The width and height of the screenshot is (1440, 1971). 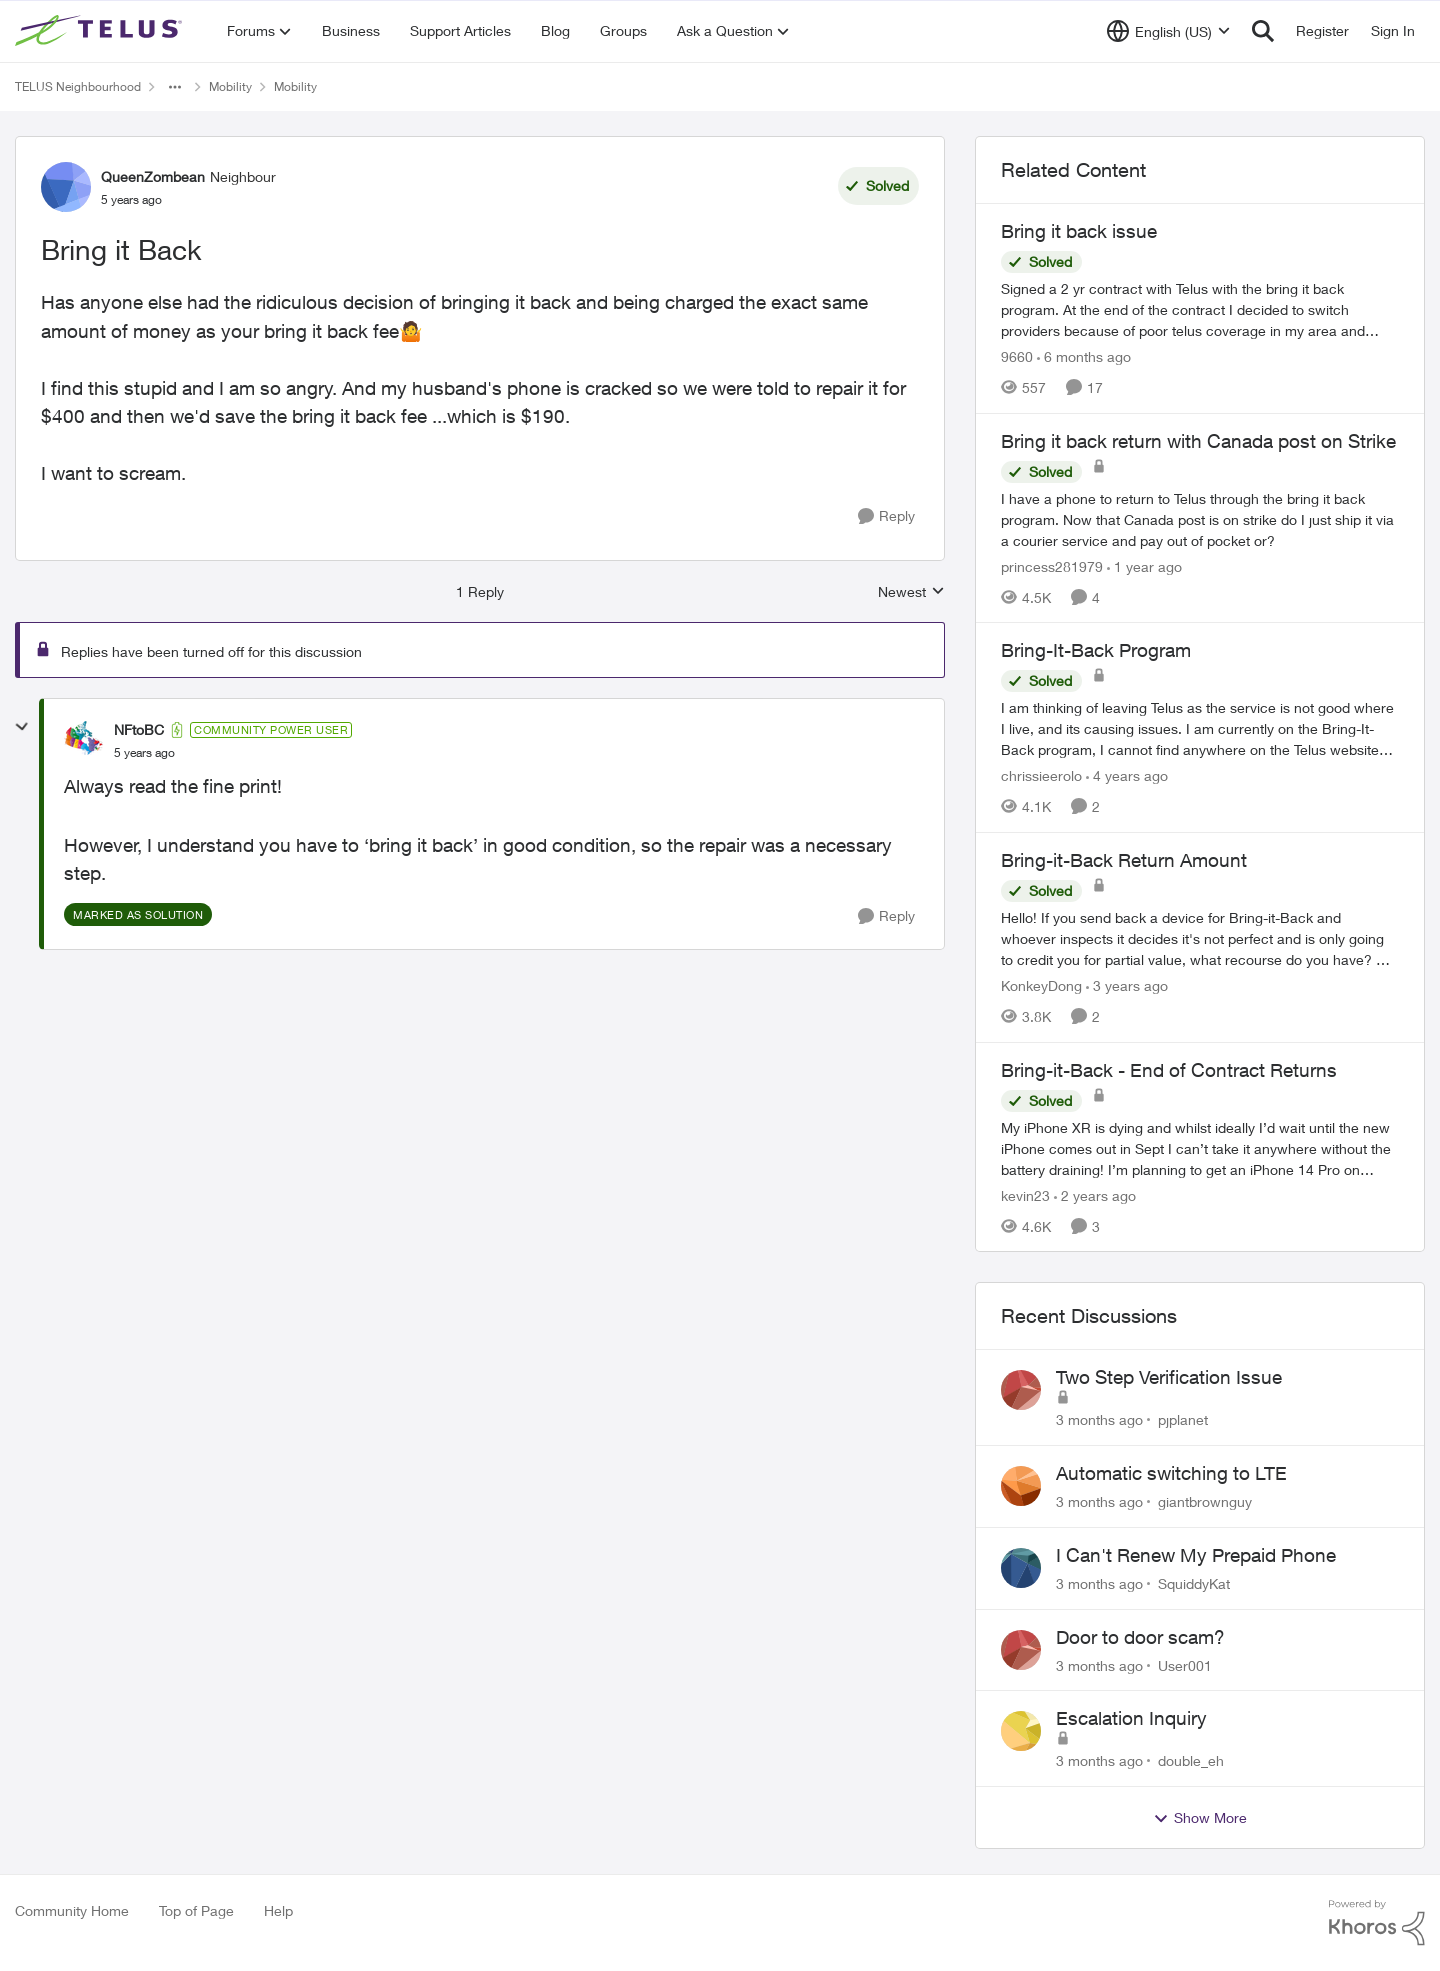 What do you see at coordinates (278, 1910) in the screenshot?
I see `Help` at bounding box center [278, 1910].